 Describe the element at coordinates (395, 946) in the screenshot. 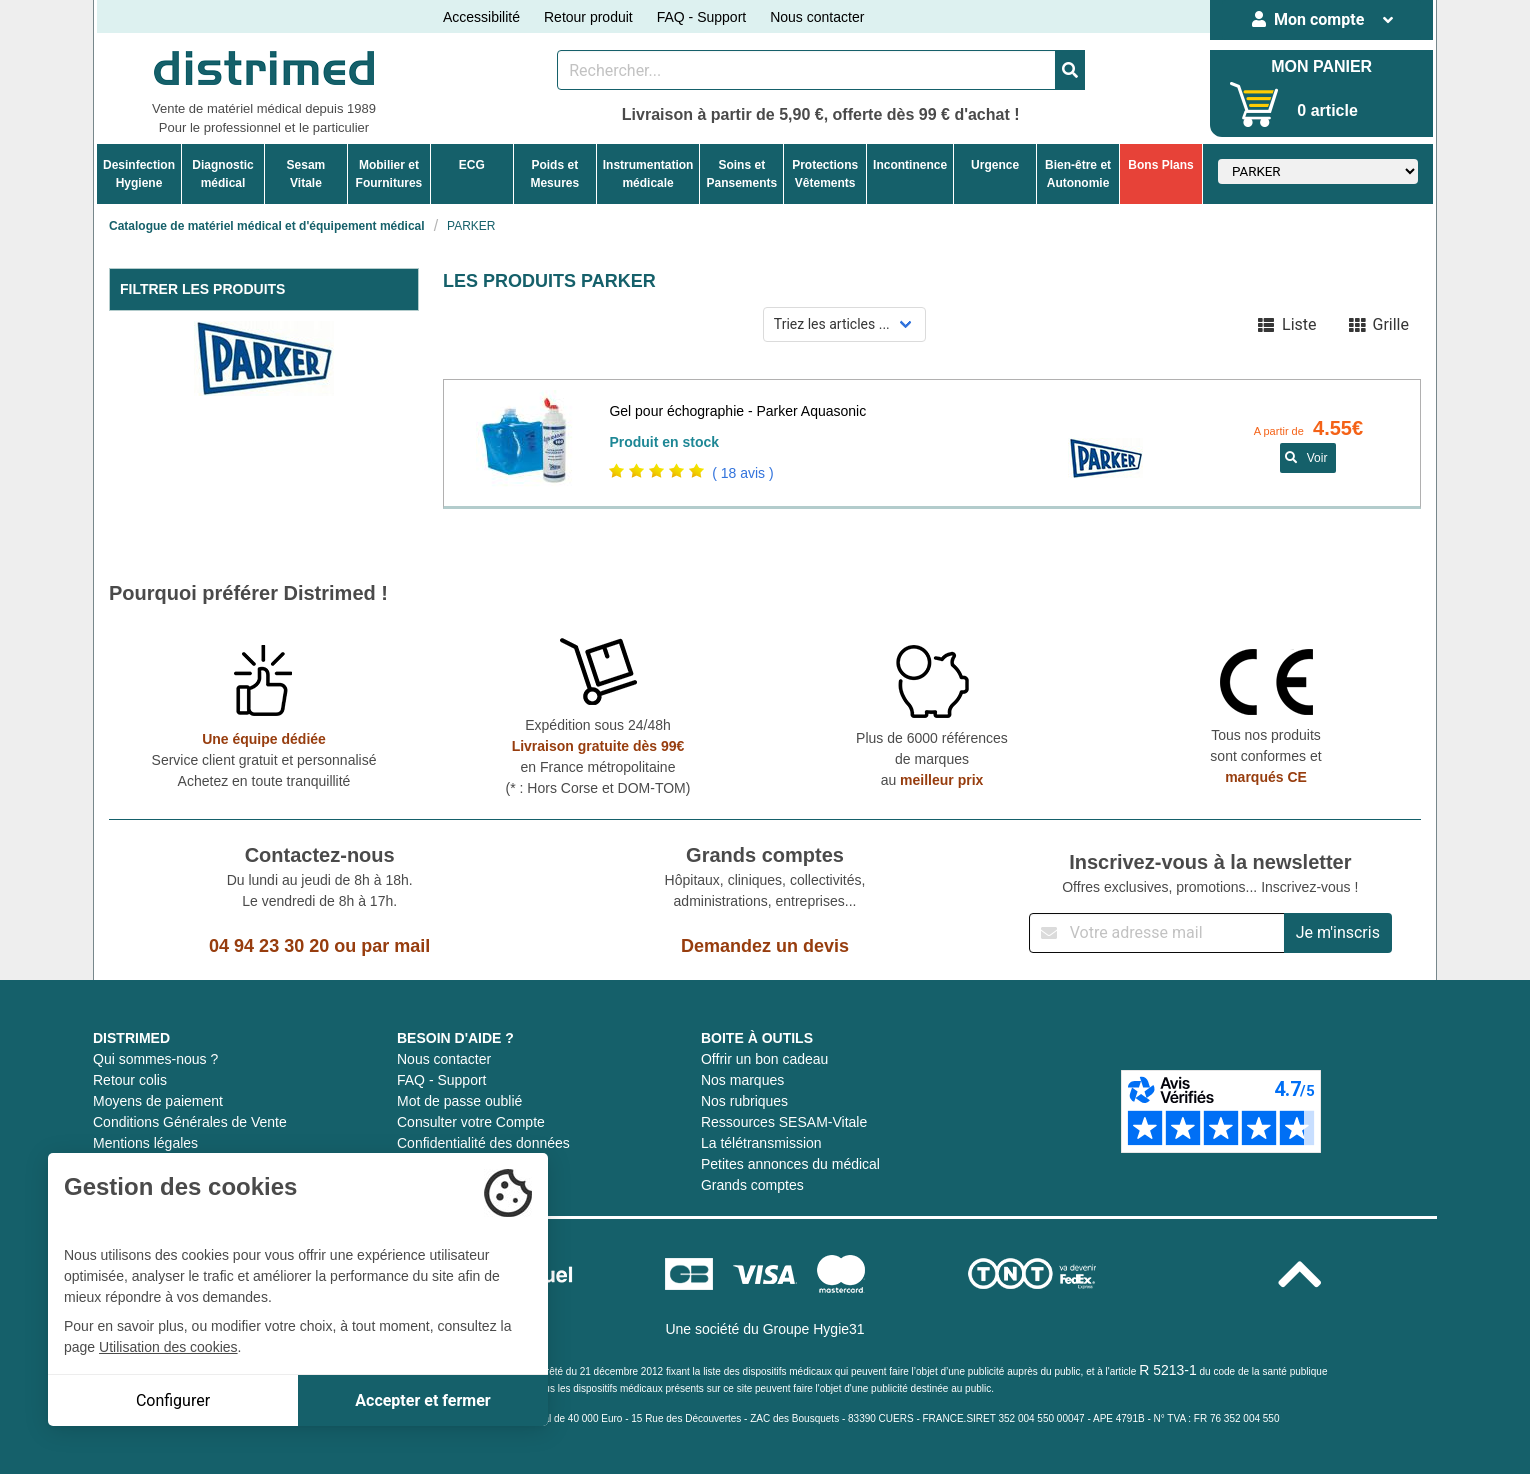

I see `par mail` at that location.